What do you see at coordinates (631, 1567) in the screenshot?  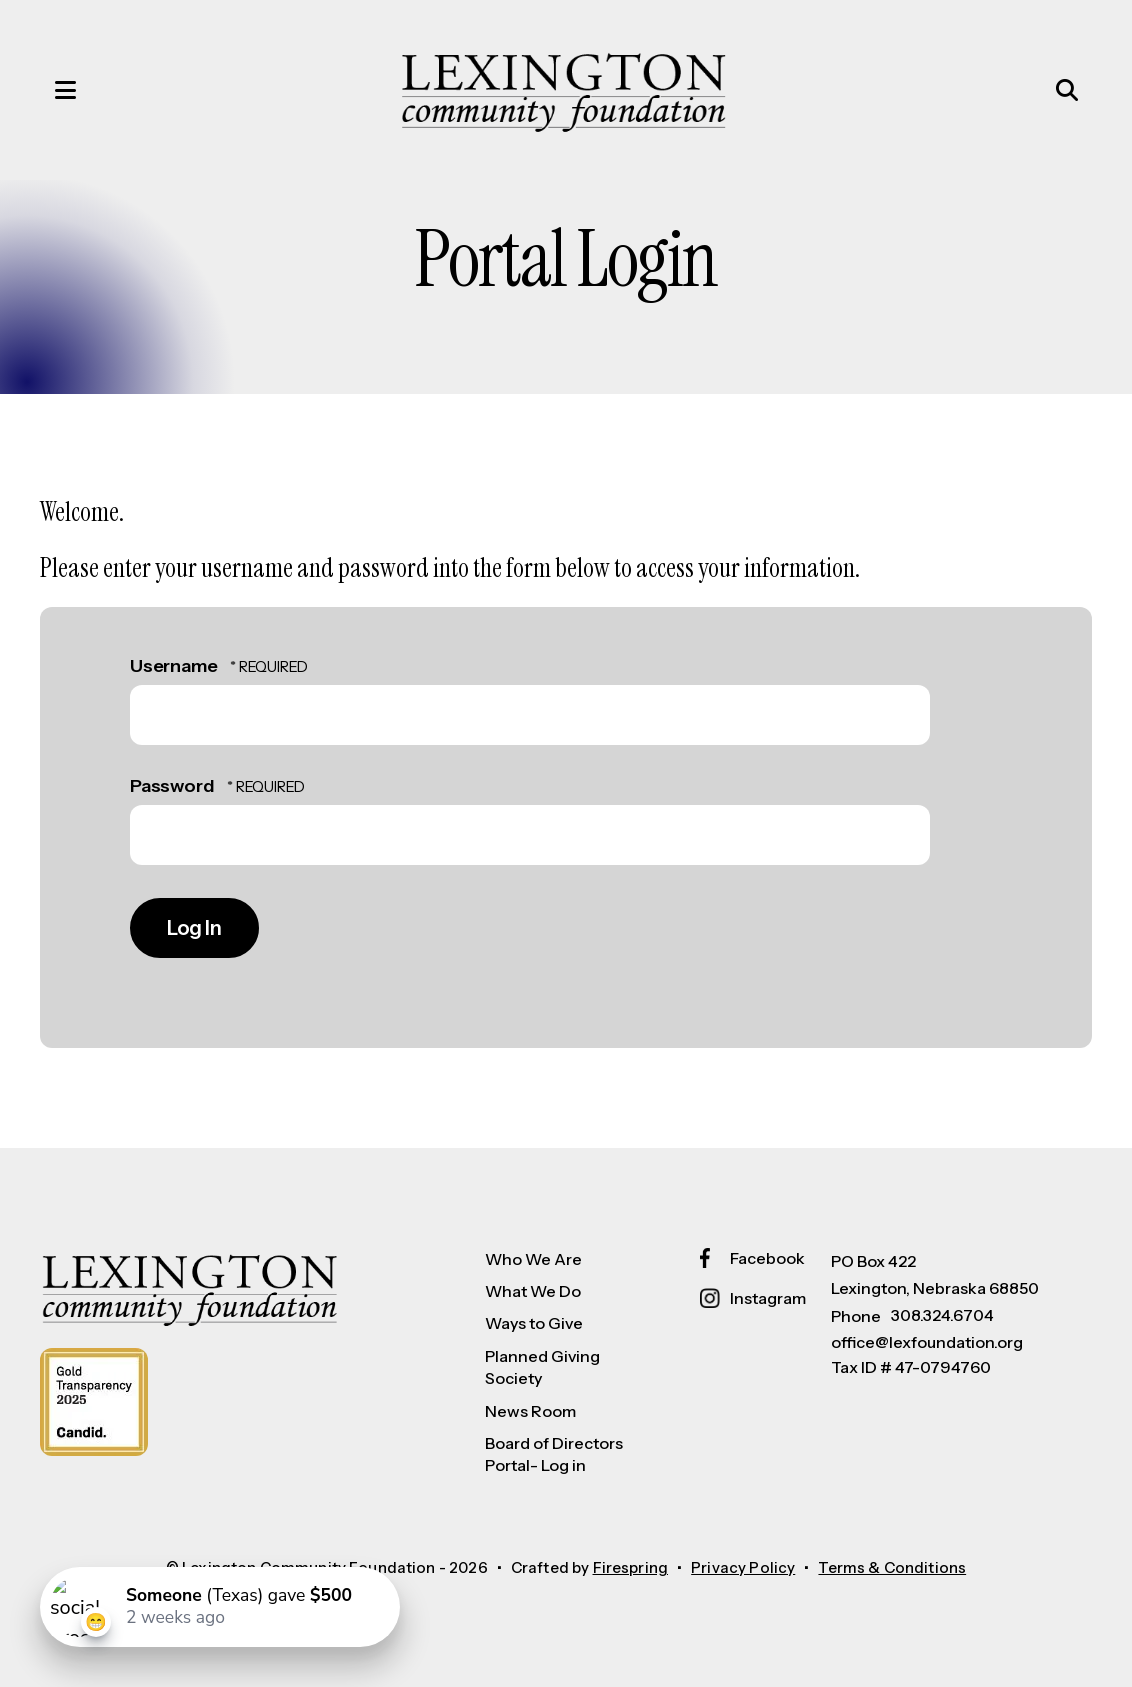 I see `Firespring` at bounding box center [631, 1567].